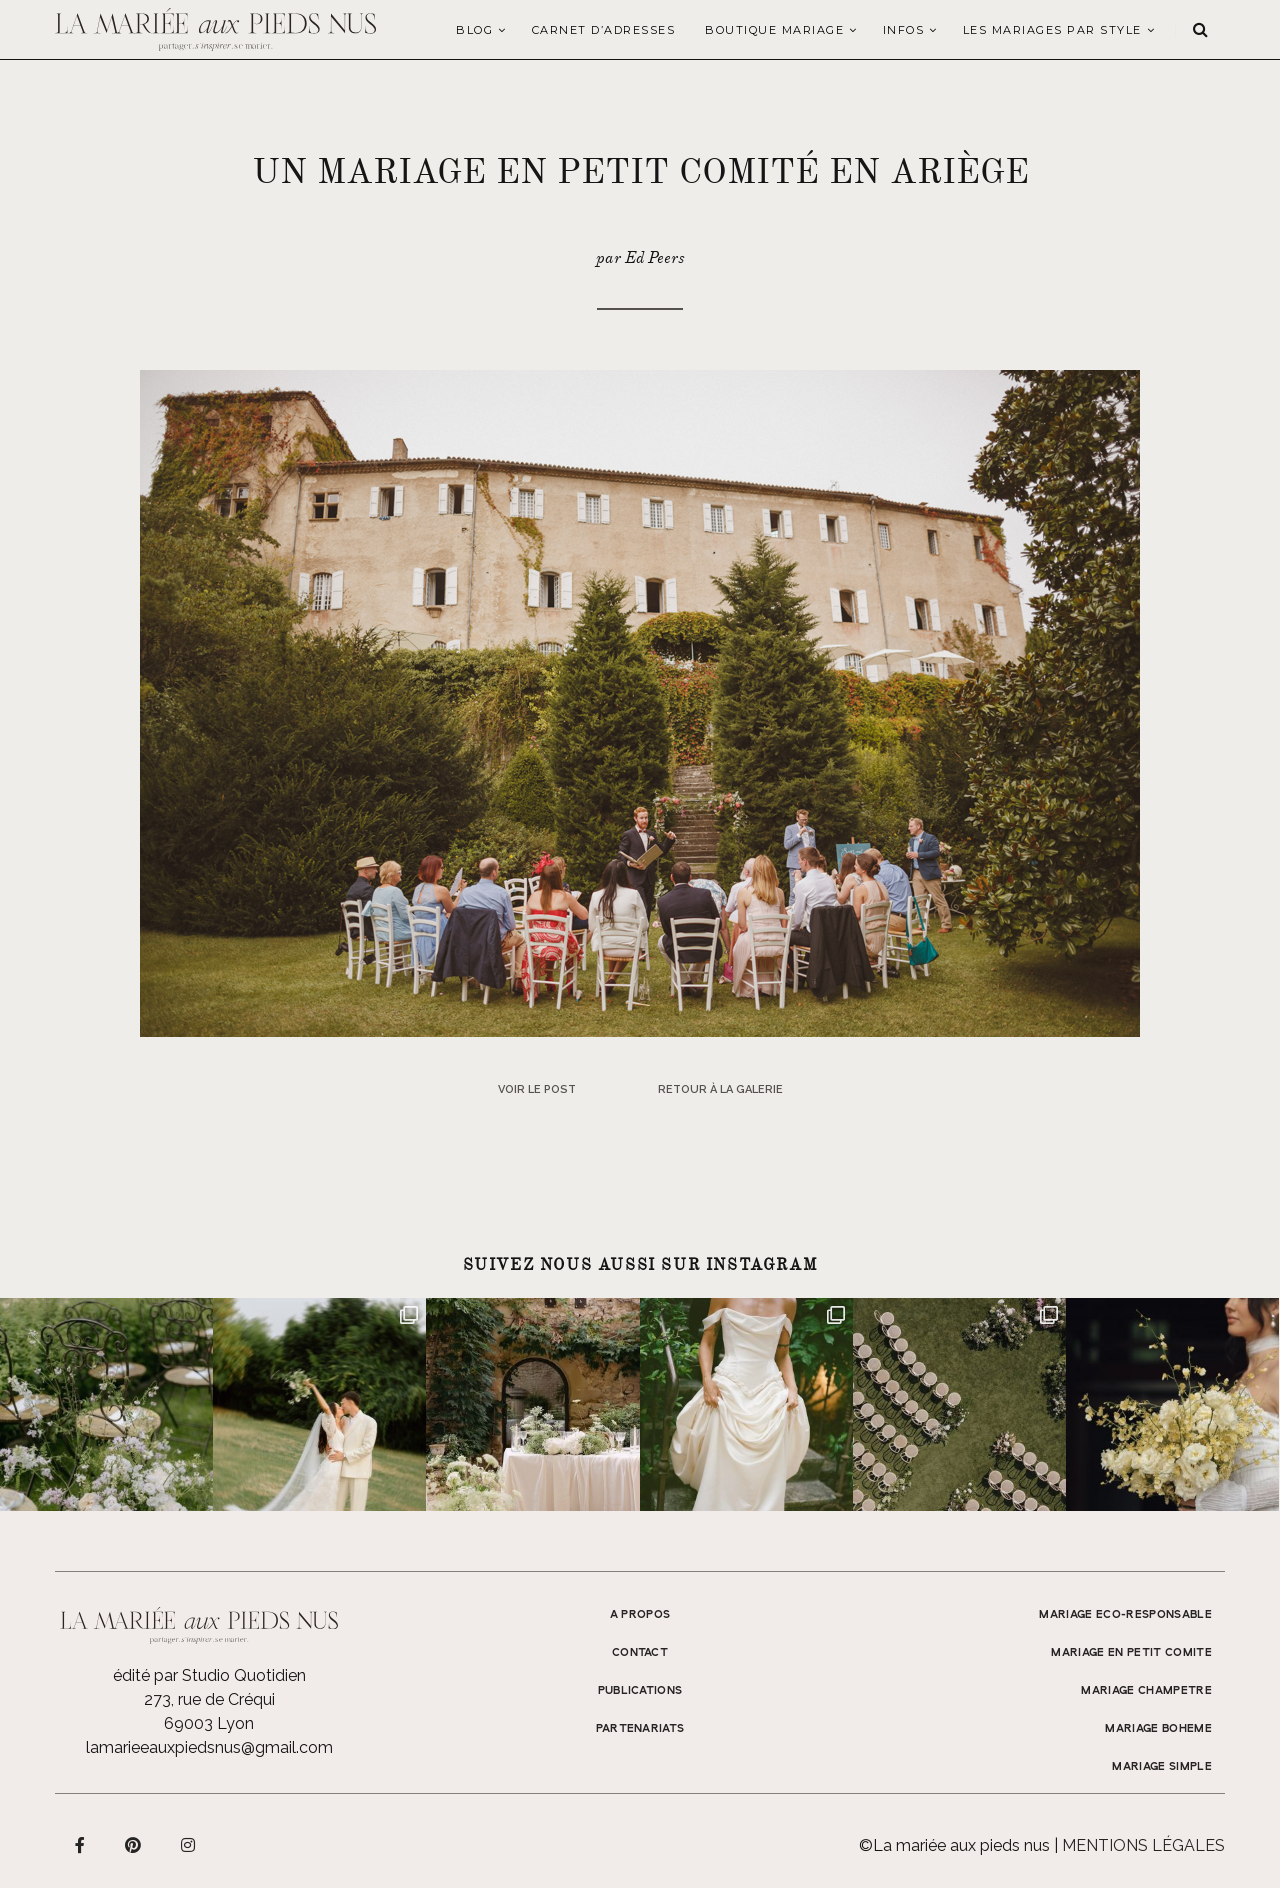 The height and width of the screenshot is (1888, 1280). What do you see at coordinates (640, 1691) in the screenshot?
I see `Publications` at bounding box center [640, 1691].